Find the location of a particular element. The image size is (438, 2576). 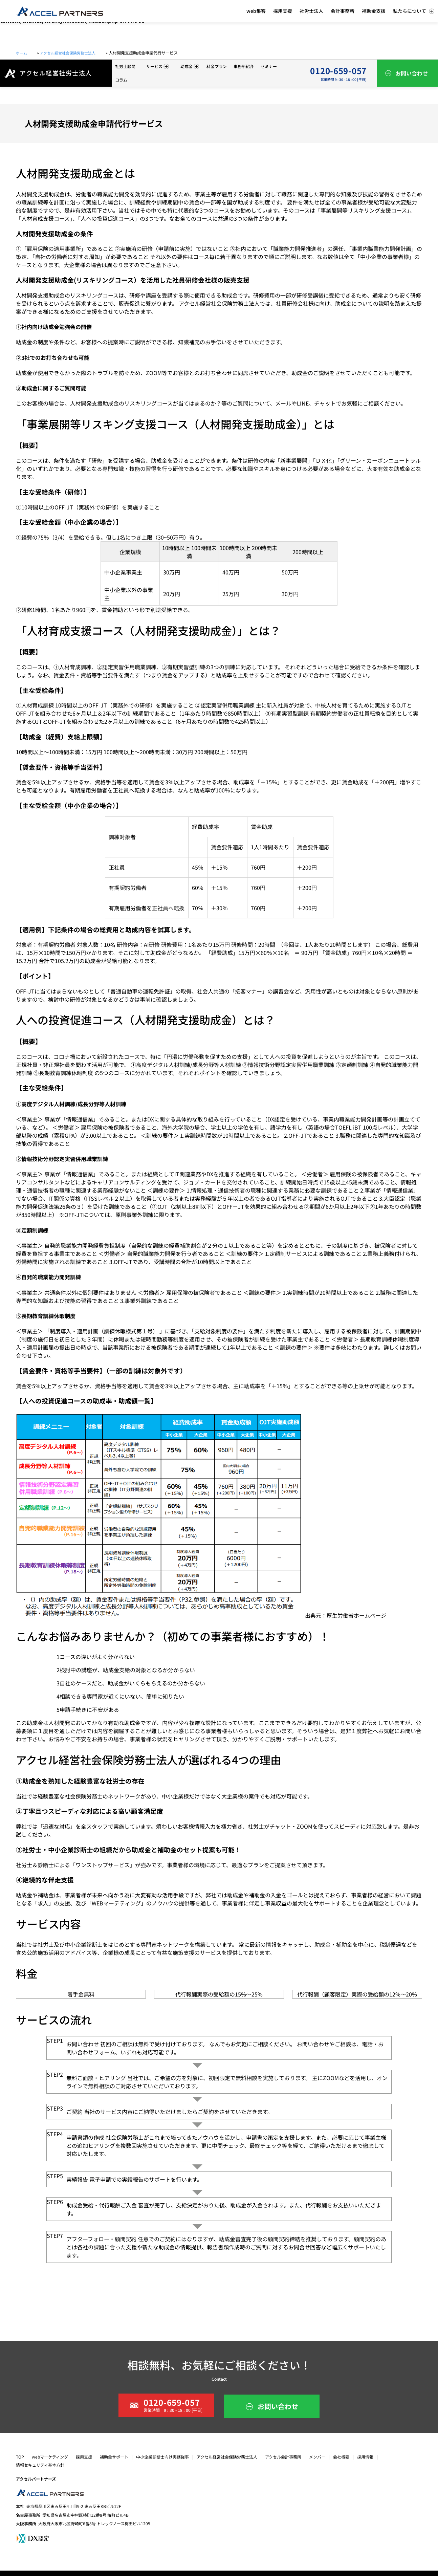

サービス is located at coordinates (157, 66).